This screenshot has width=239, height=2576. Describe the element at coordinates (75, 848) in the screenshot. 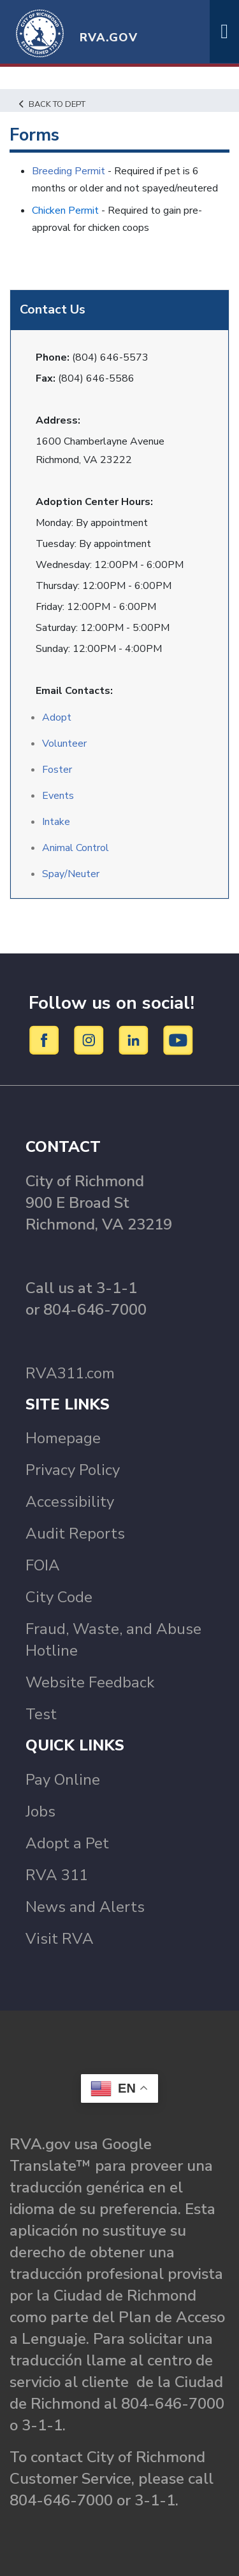

I see `Animal Control` at that location.